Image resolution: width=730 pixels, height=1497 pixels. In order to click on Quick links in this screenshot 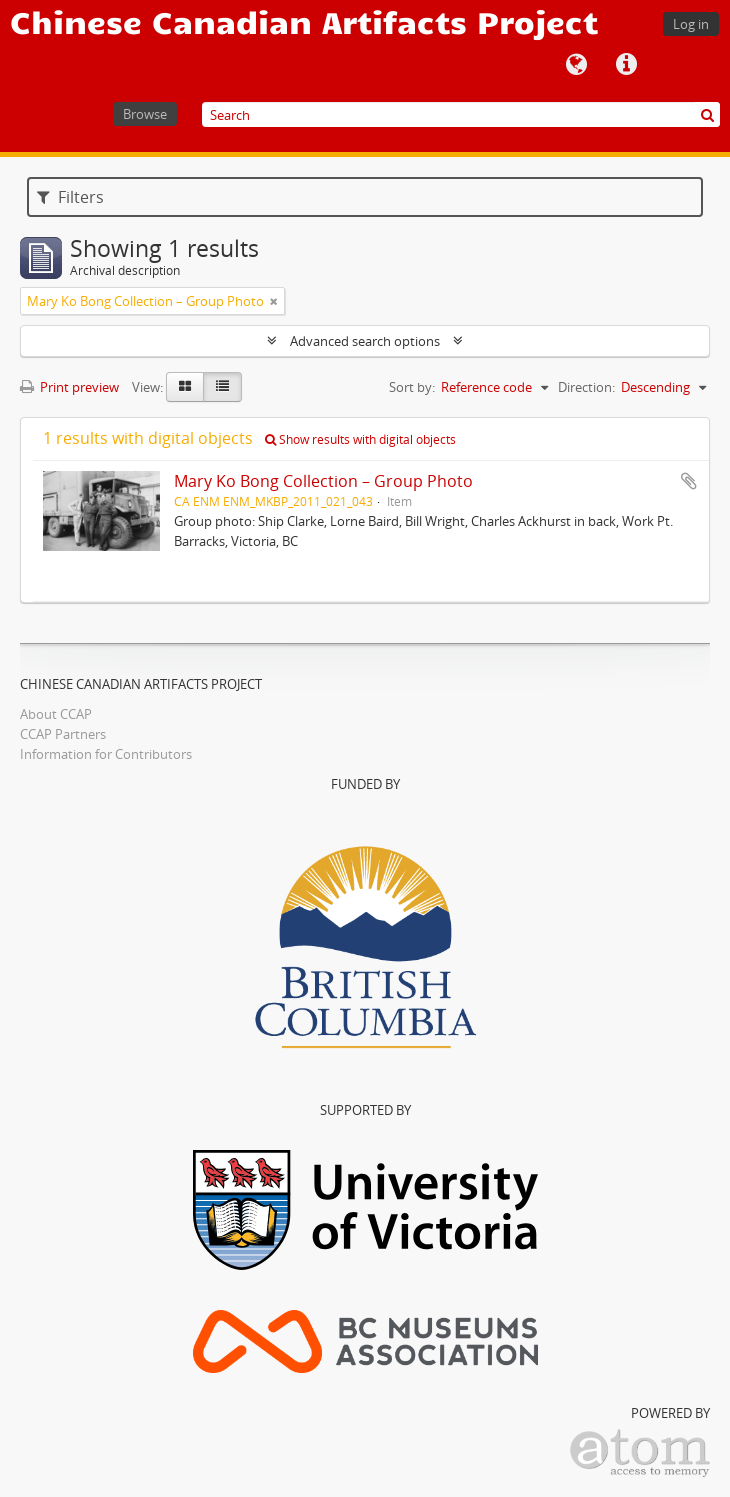, I will do `click(626, 65)`.